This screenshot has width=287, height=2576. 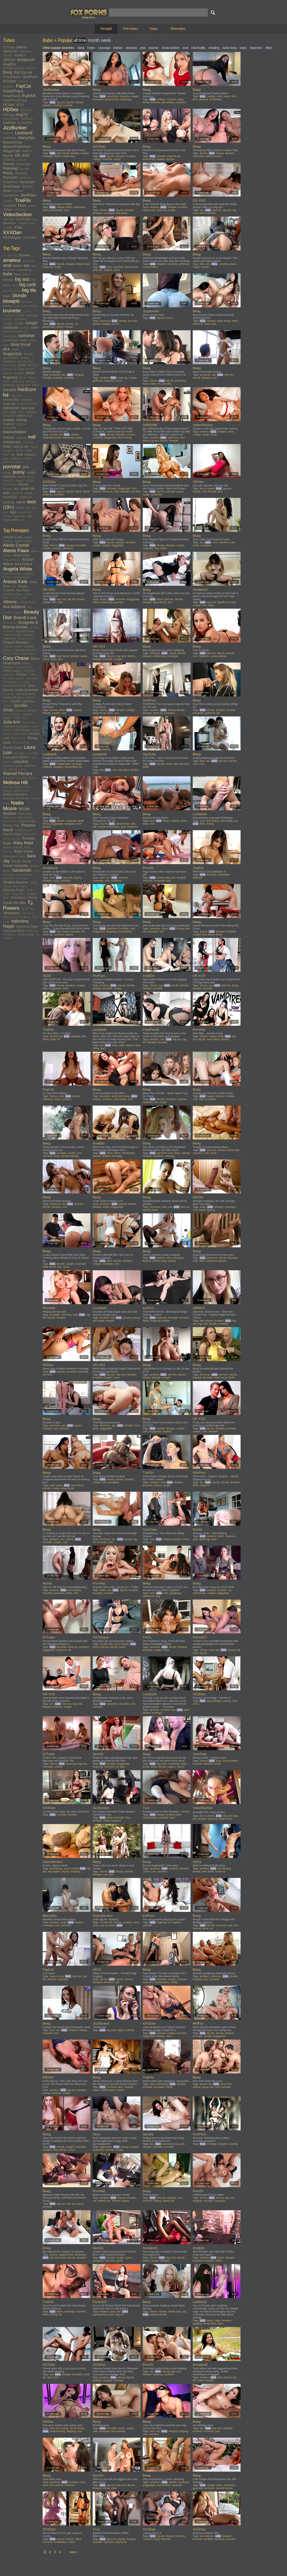 What do you see at coordinates (63, 763) in the screenshot?
I see `bodybuilder` at bounding box center [63, 763].